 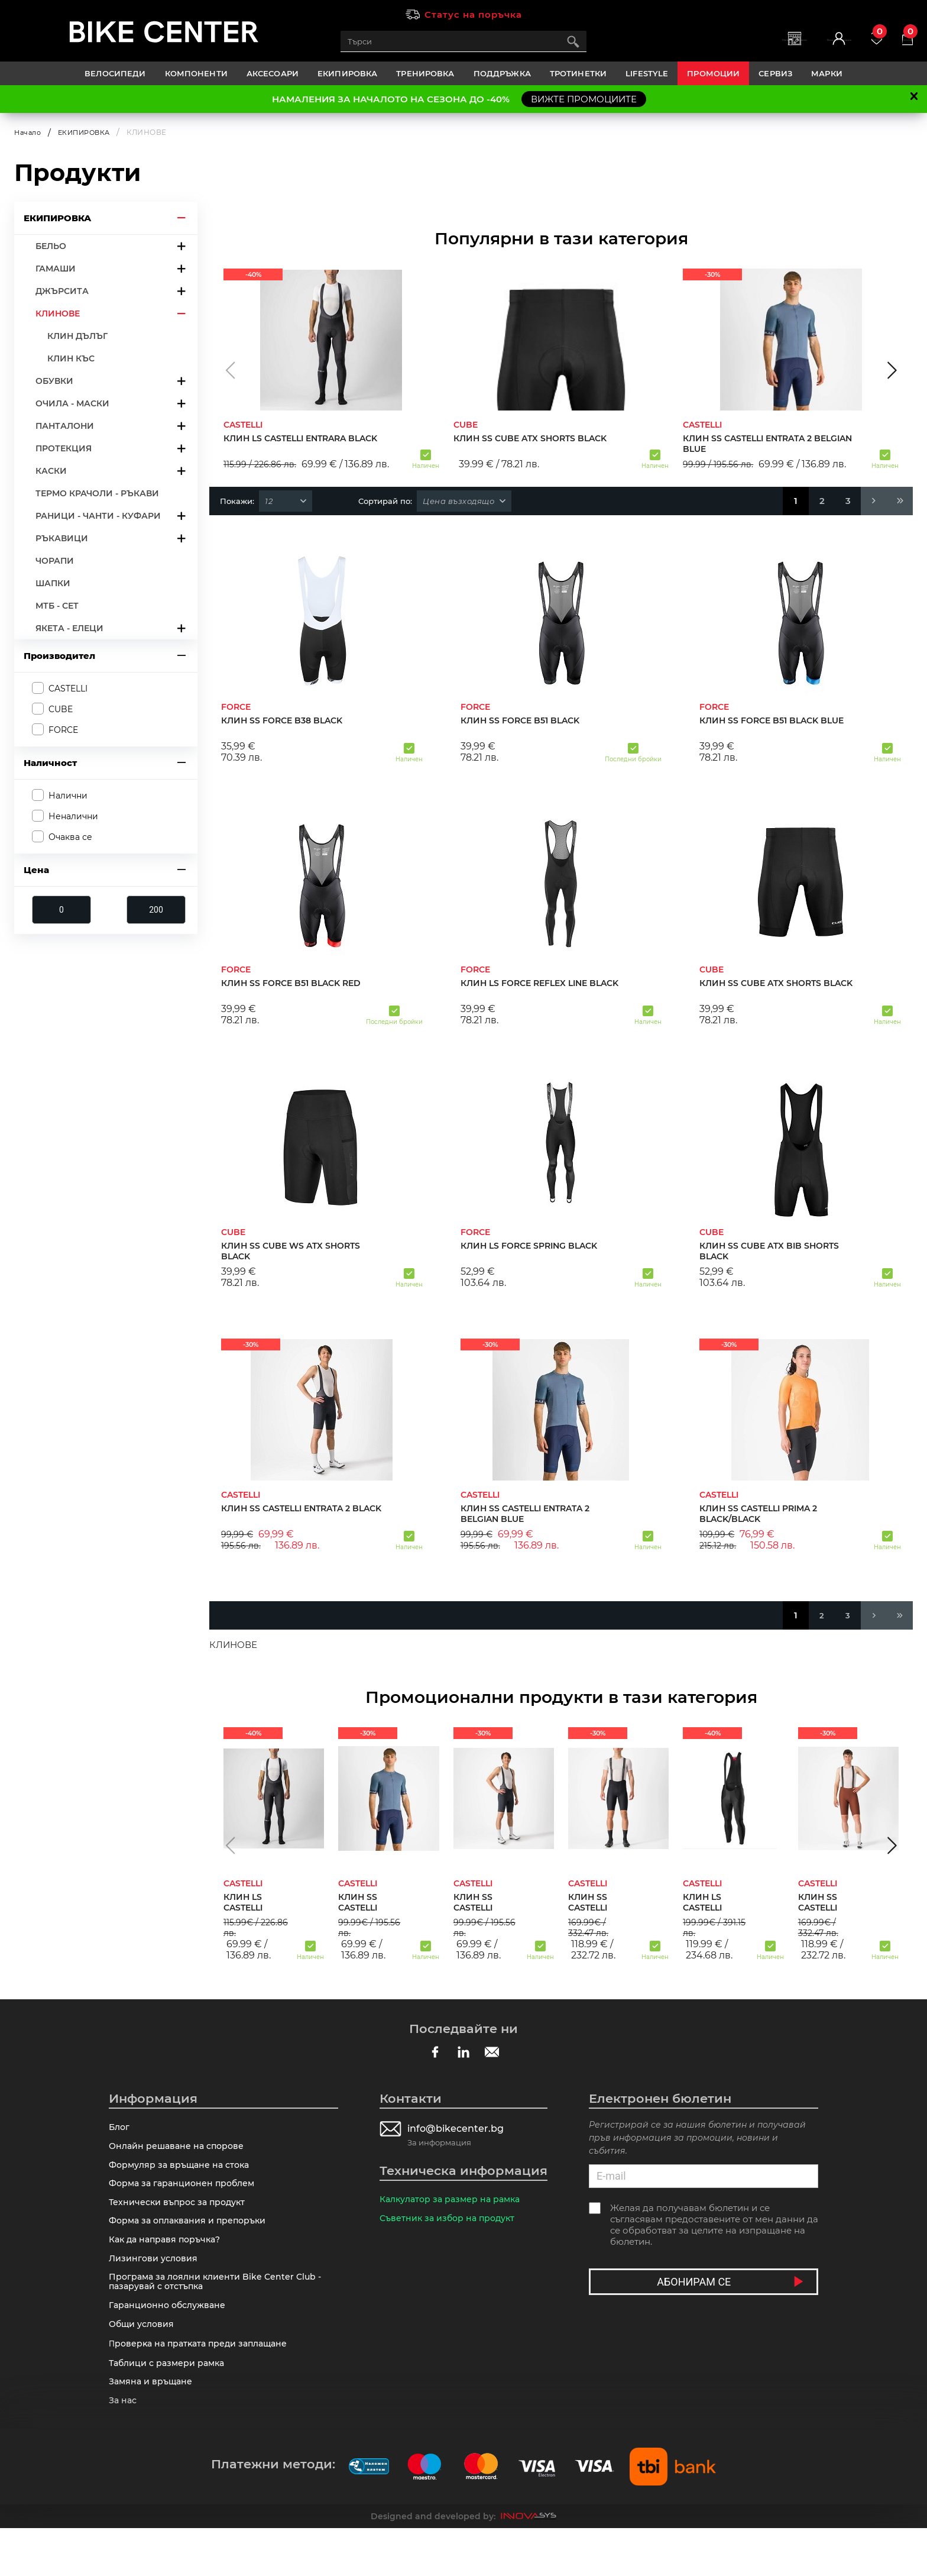 I want to click on CUBE, so click(x=60, y=708).